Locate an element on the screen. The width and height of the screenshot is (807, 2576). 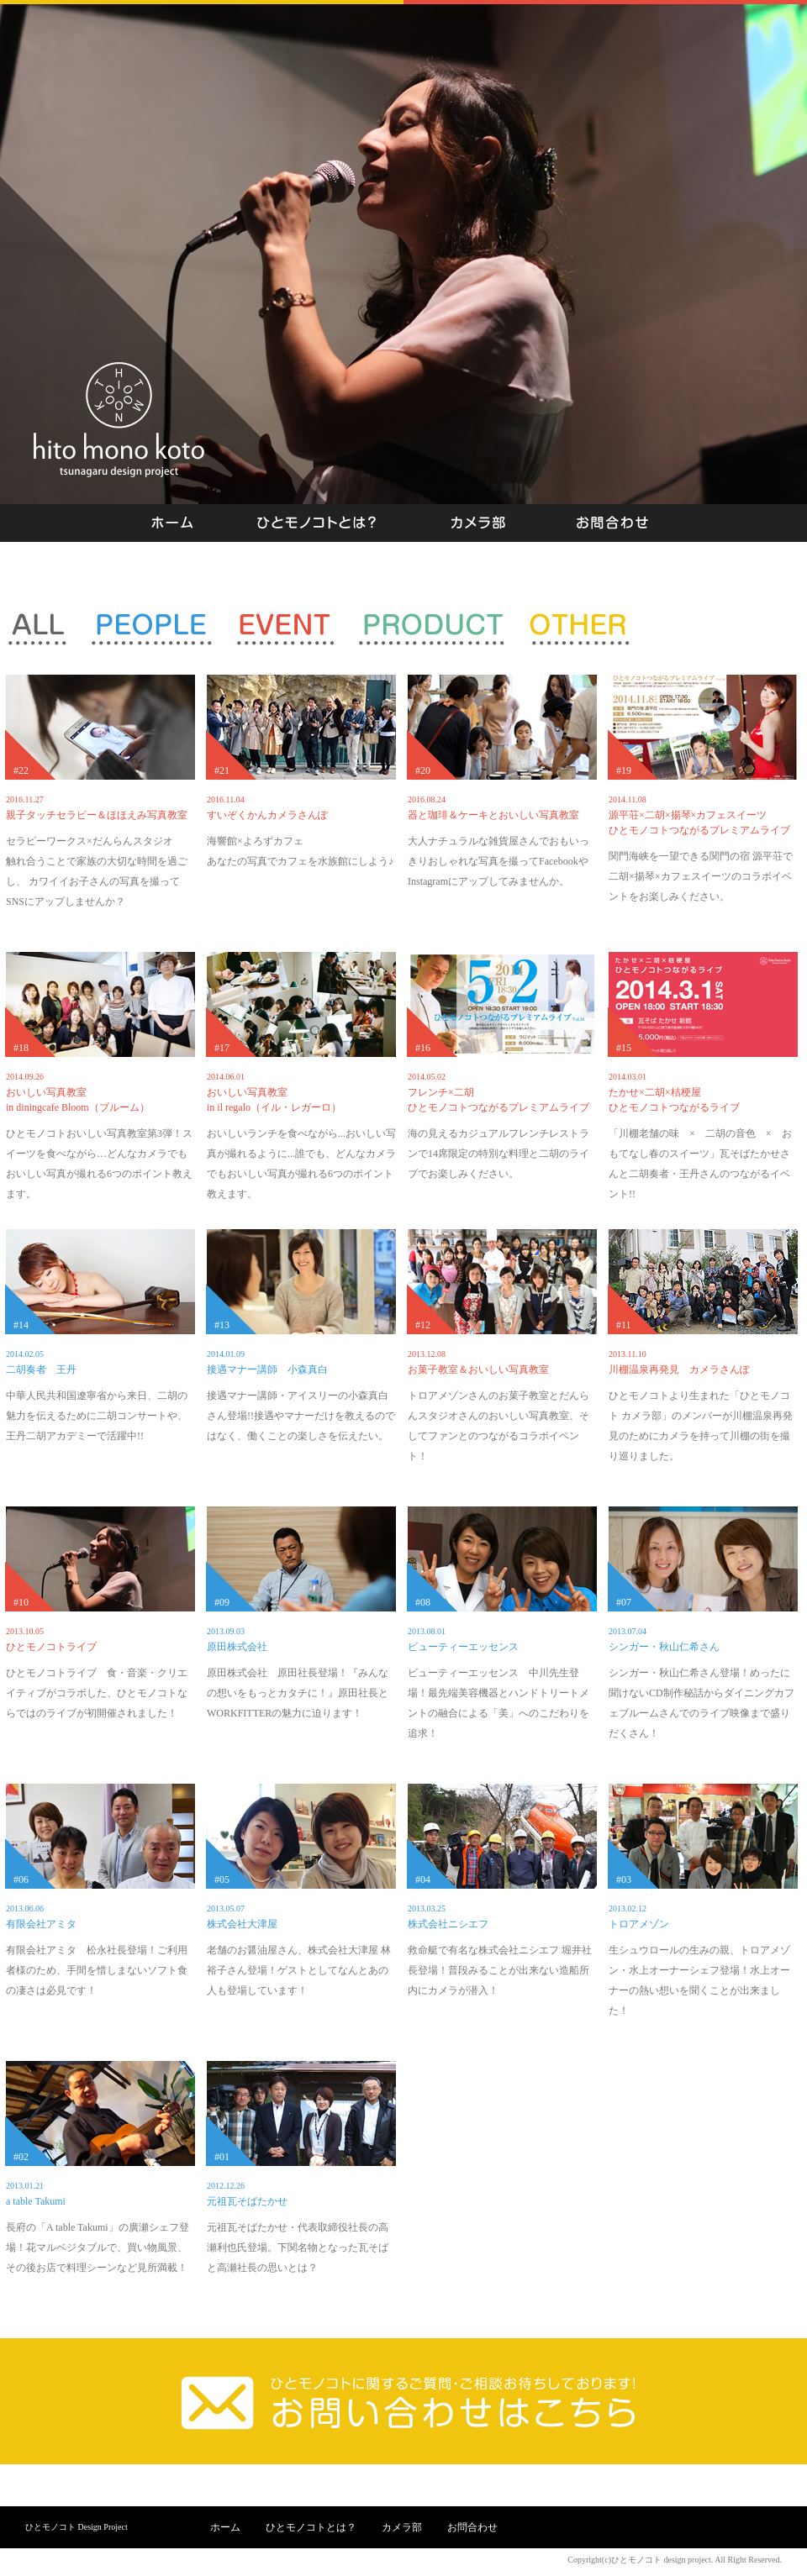
ホーム is located at coordinates (225, 2527).